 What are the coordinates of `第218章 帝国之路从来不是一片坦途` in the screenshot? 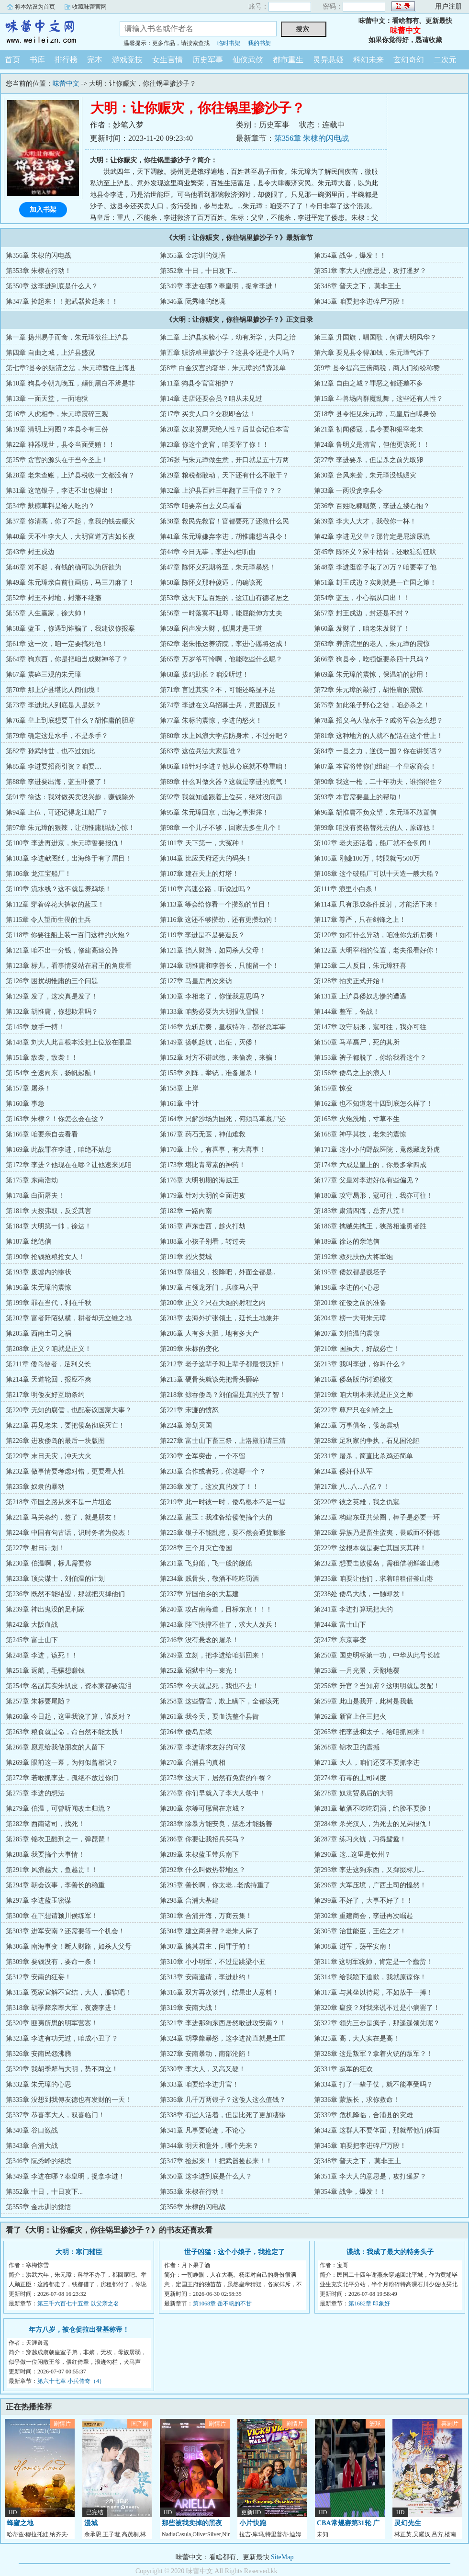 It's located at (59, 1502).